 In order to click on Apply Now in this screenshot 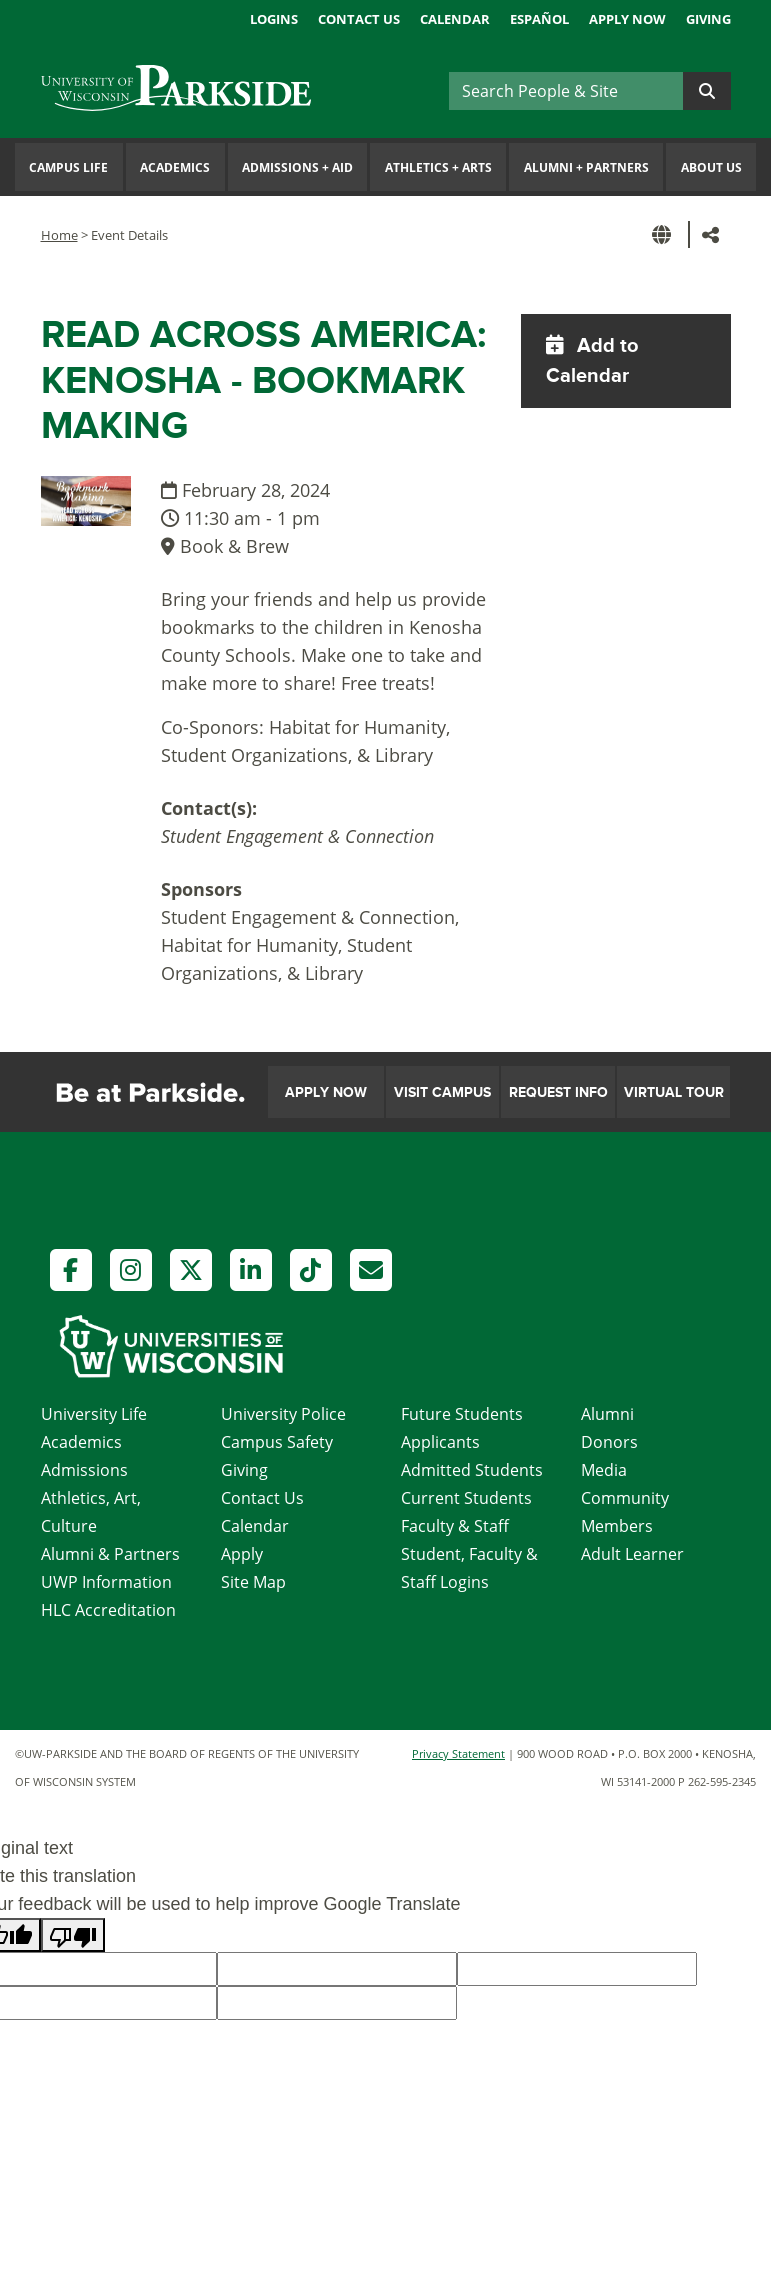, I will do `click(627, 19)`.